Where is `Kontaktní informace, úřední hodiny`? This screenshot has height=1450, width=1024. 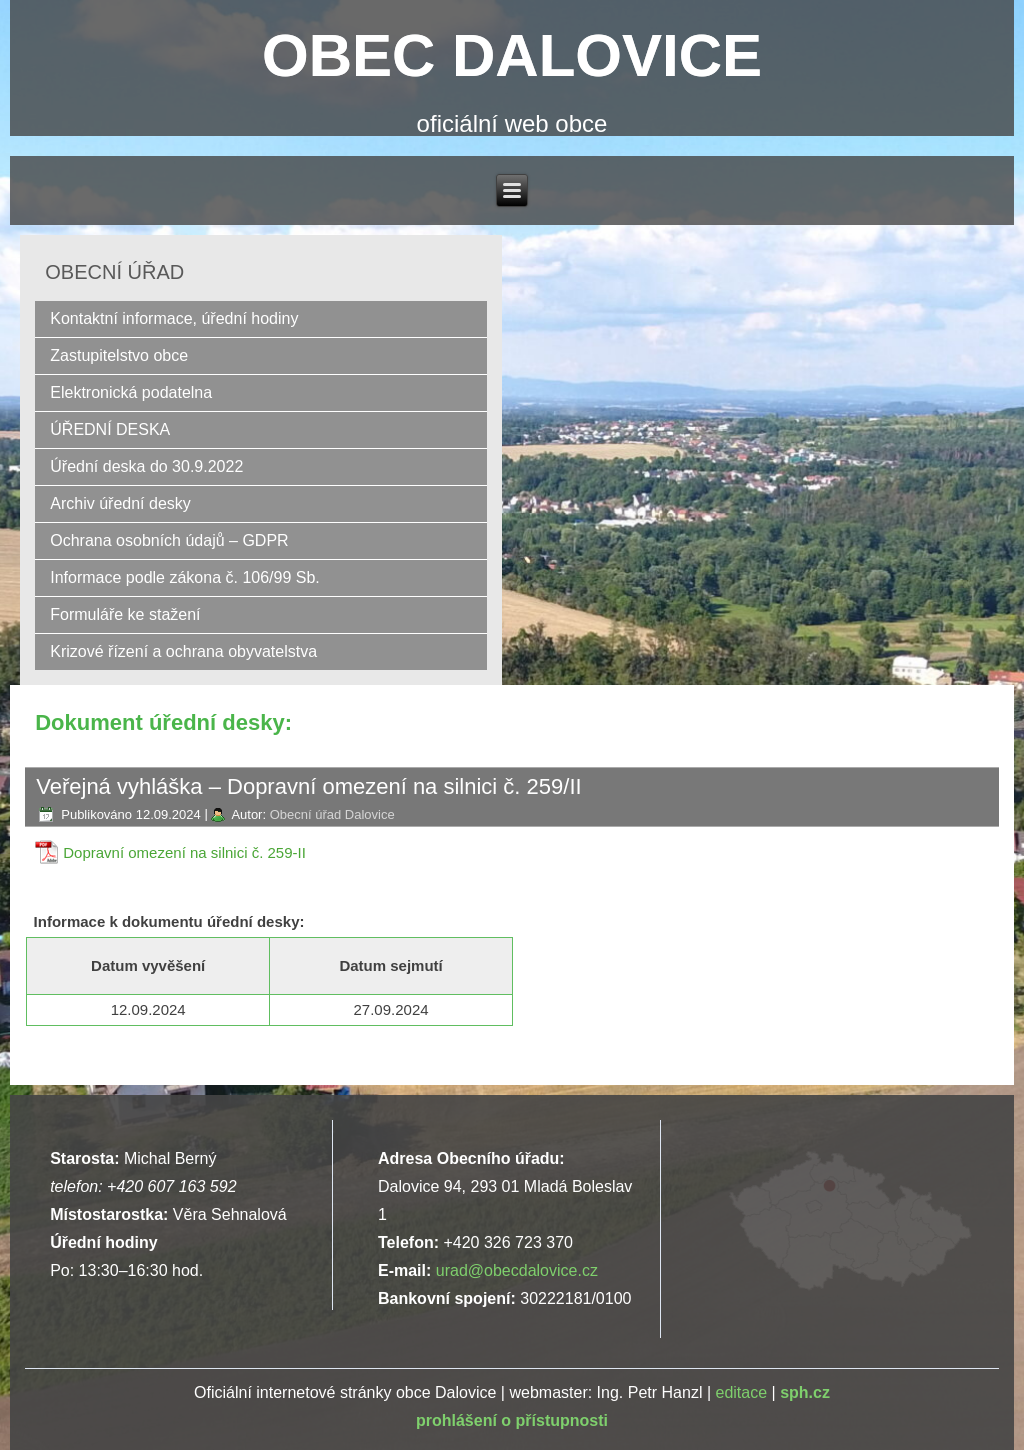
Kontaktní informace, úřední hodiny is located at coordinates (174, 318).